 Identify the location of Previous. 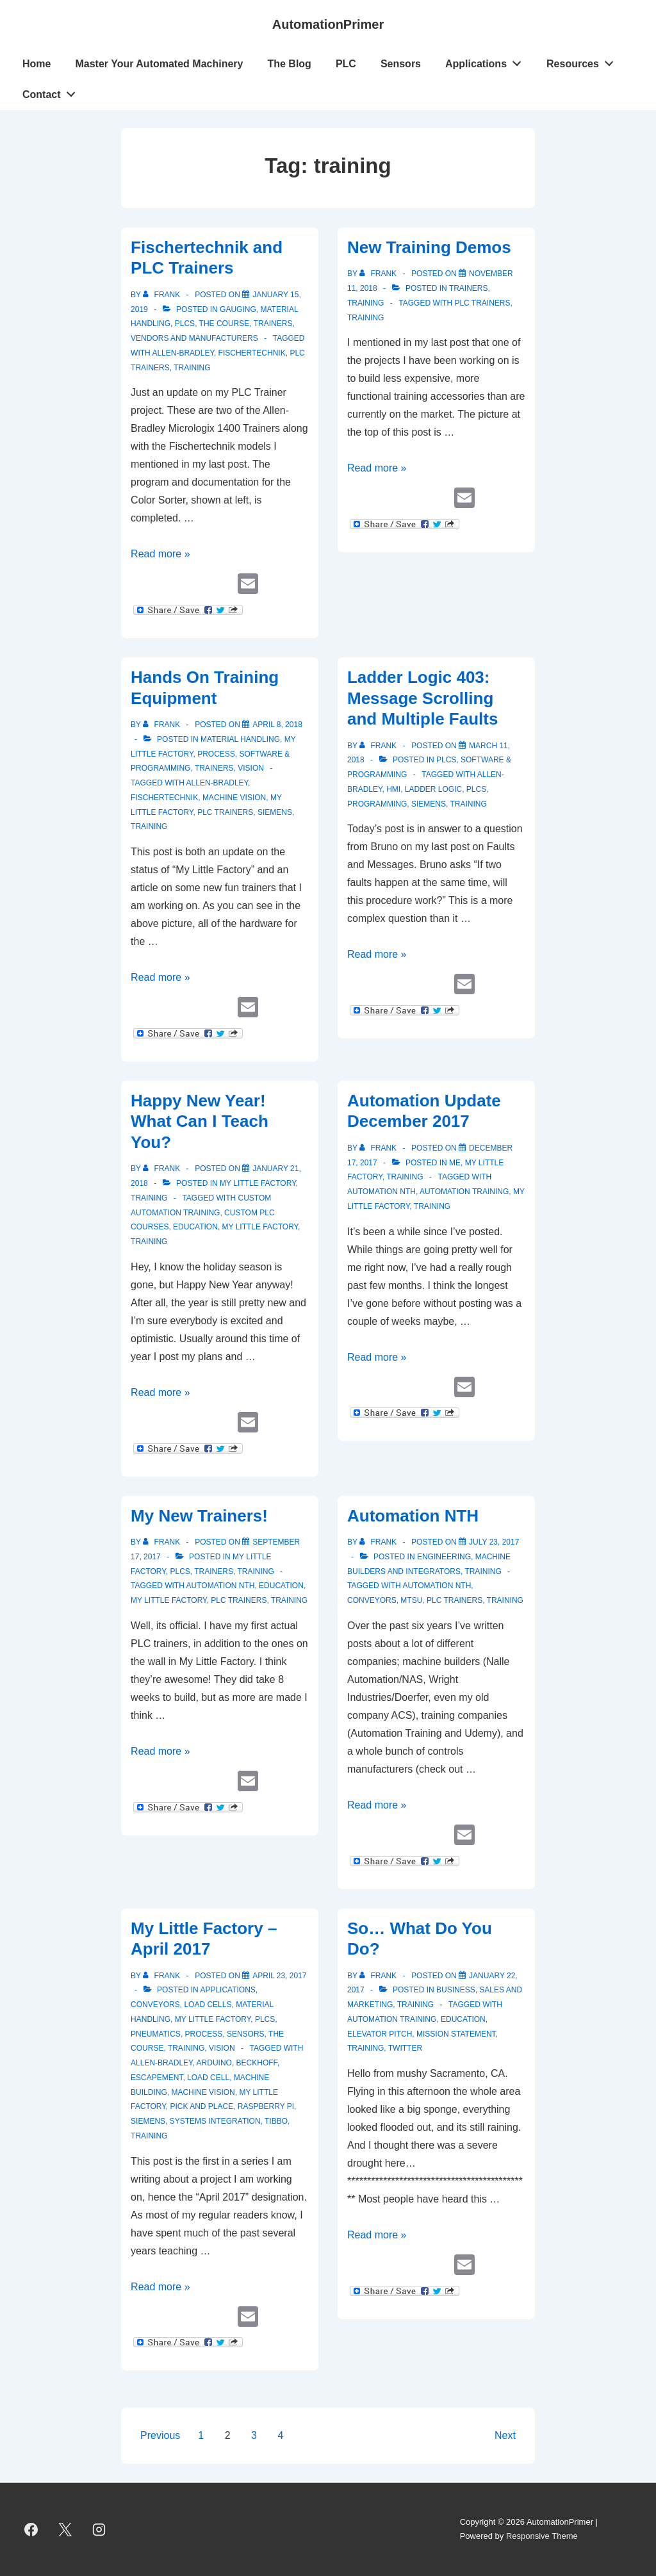
(160, 2435).